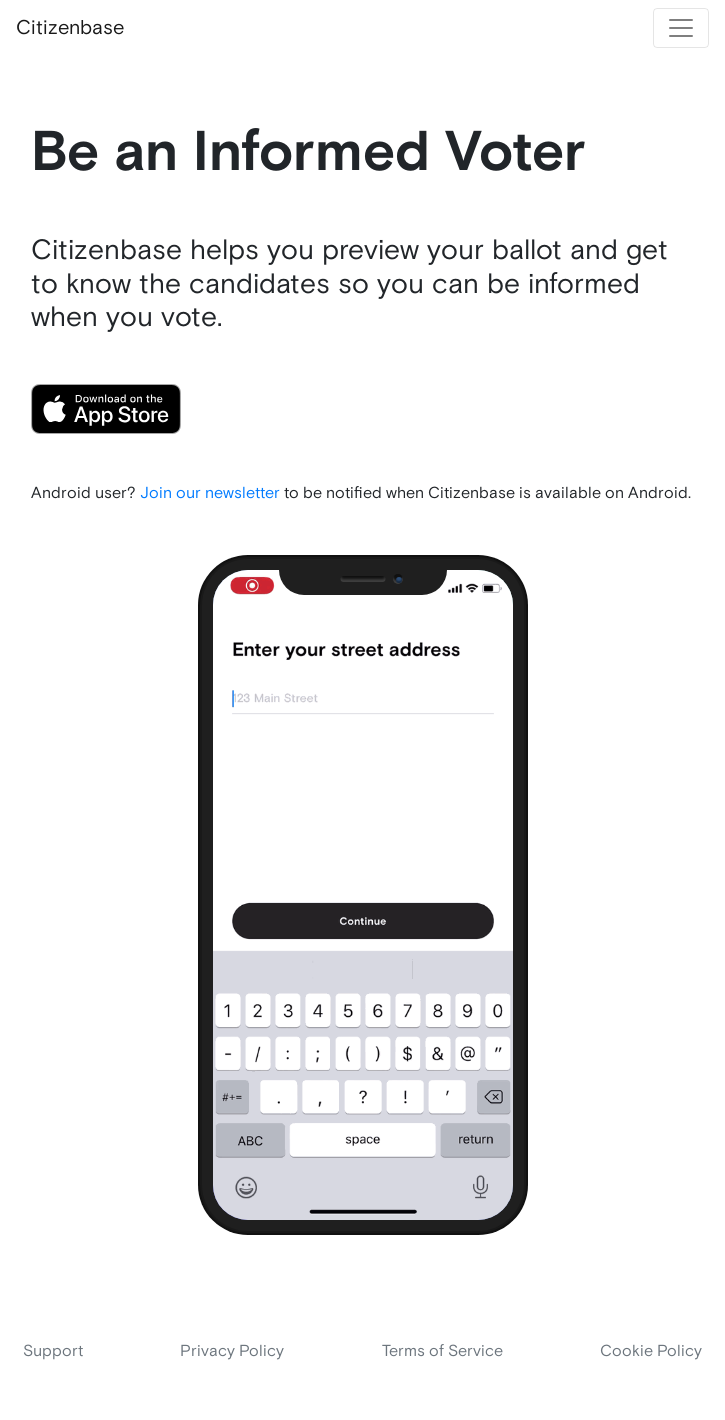  I want to click on Citizenbase, so click(70, 28).